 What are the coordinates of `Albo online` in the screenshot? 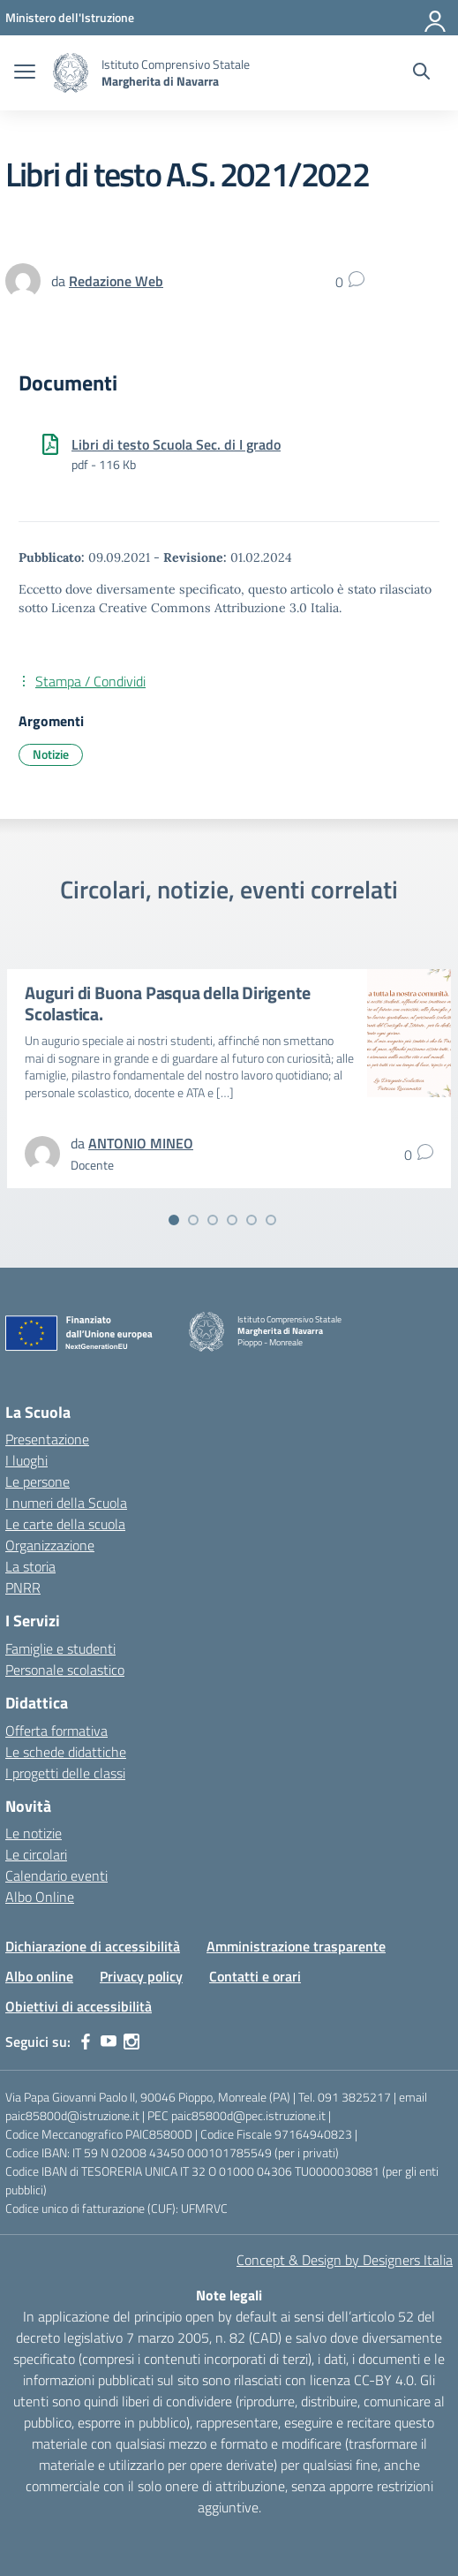 It's located at (39, 1976).